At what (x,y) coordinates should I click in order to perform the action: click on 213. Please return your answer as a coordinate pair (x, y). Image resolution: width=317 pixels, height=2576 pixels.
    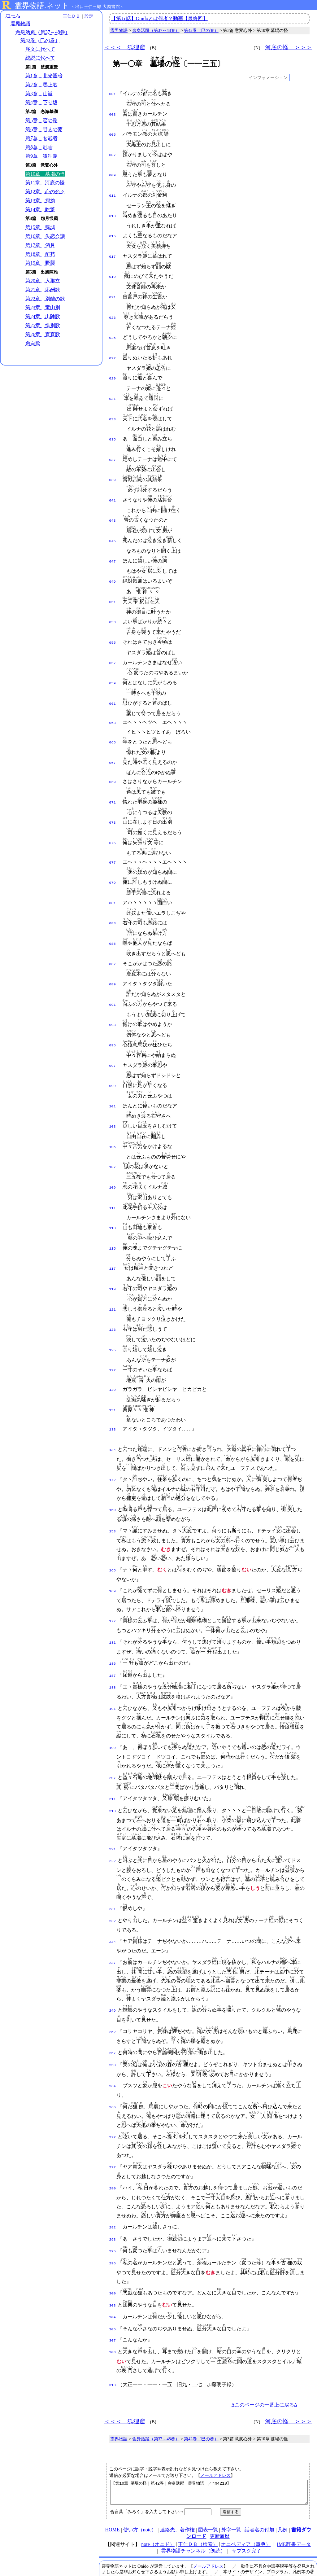
    Looking at the image, I should click on (112, 1766).